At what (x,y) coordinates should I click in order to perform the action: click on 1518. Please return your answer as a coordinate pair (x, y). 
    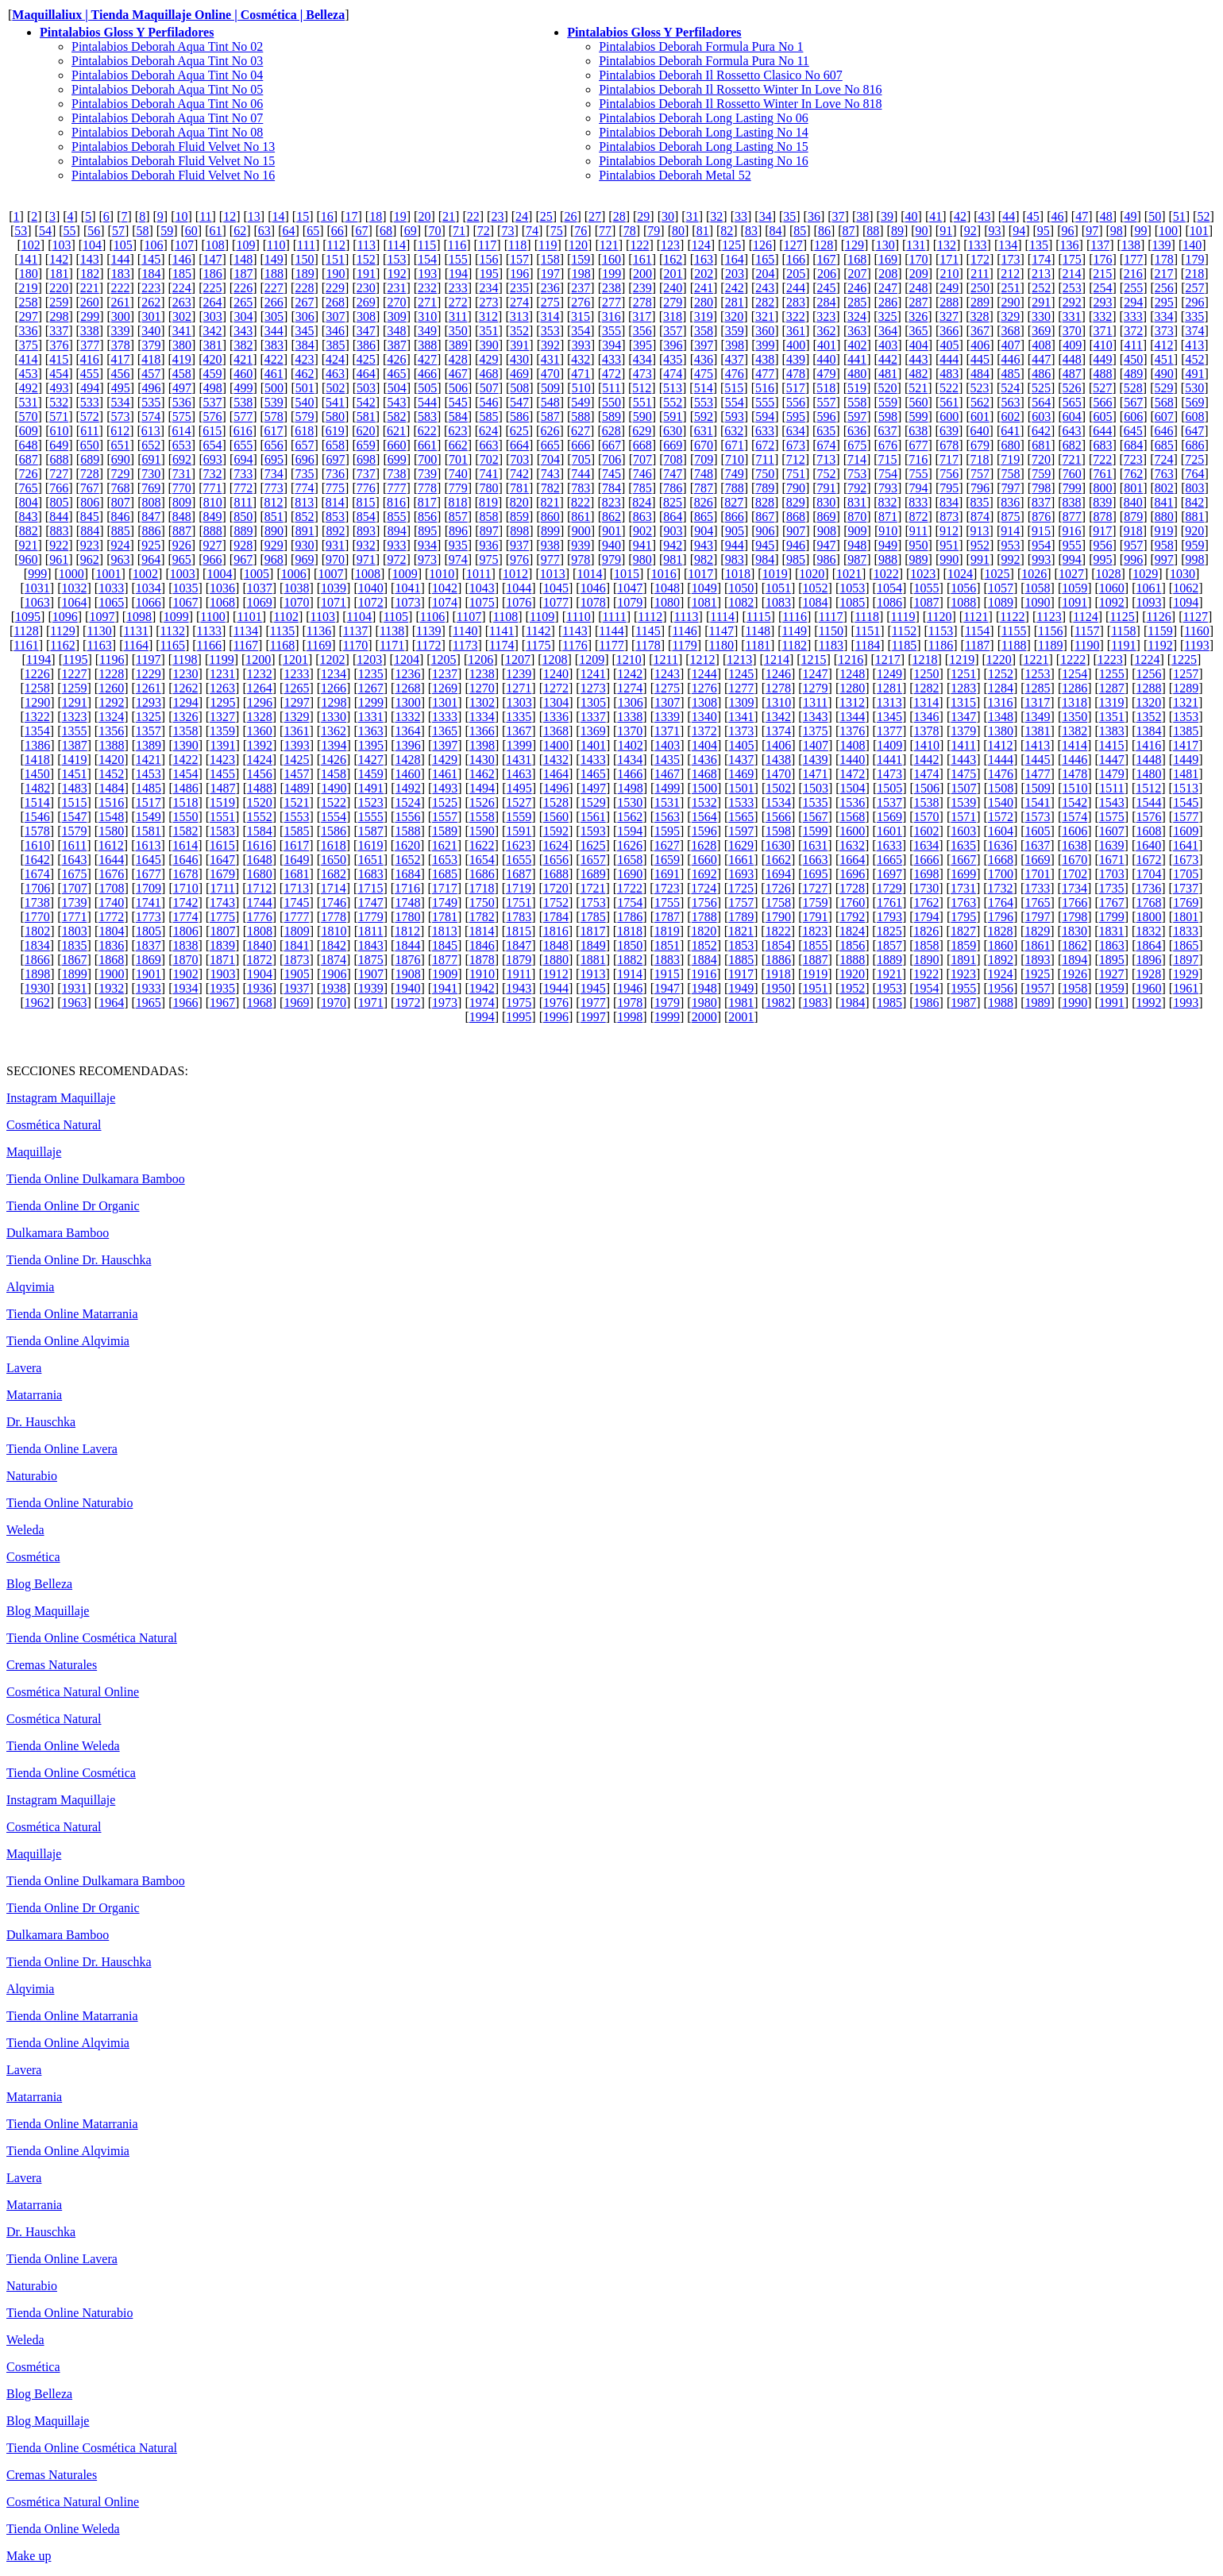
    Looking at the image, I should click on (185, 802).